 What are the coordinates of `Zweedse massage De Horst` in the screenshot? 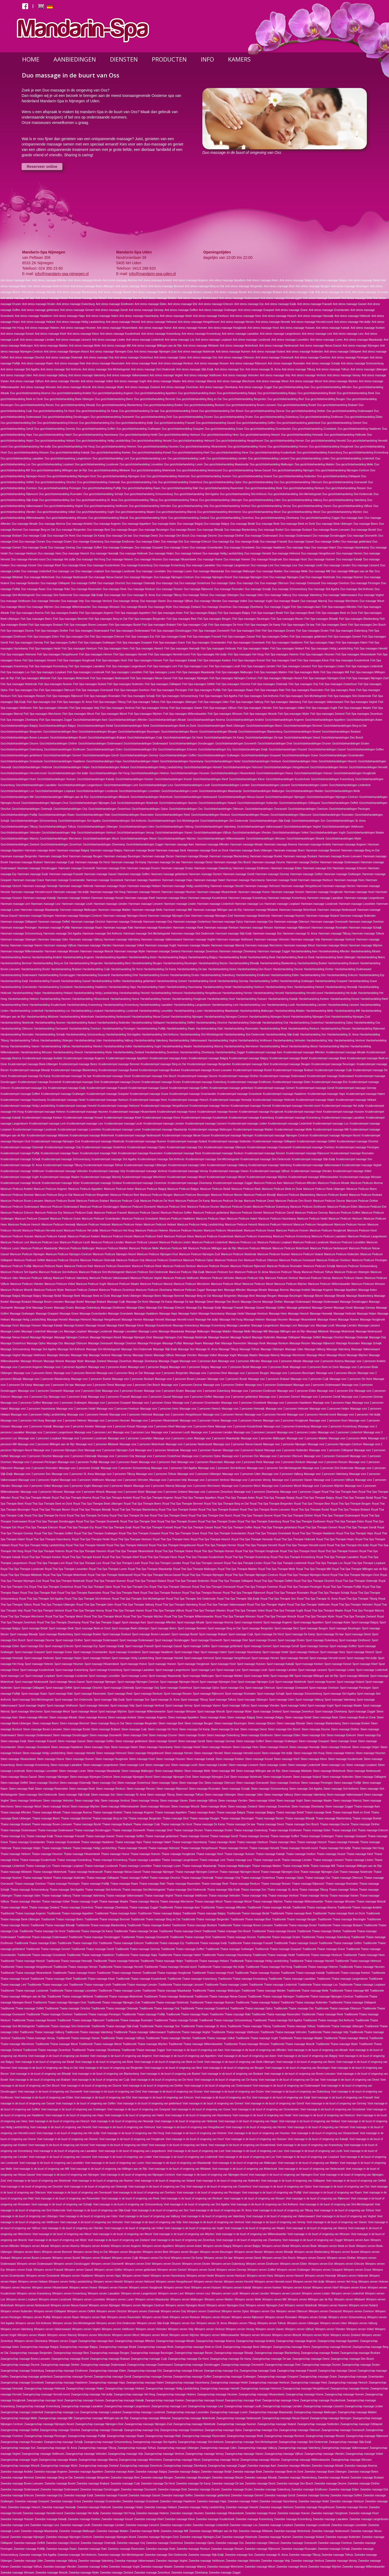 It's located at (158, 2483).